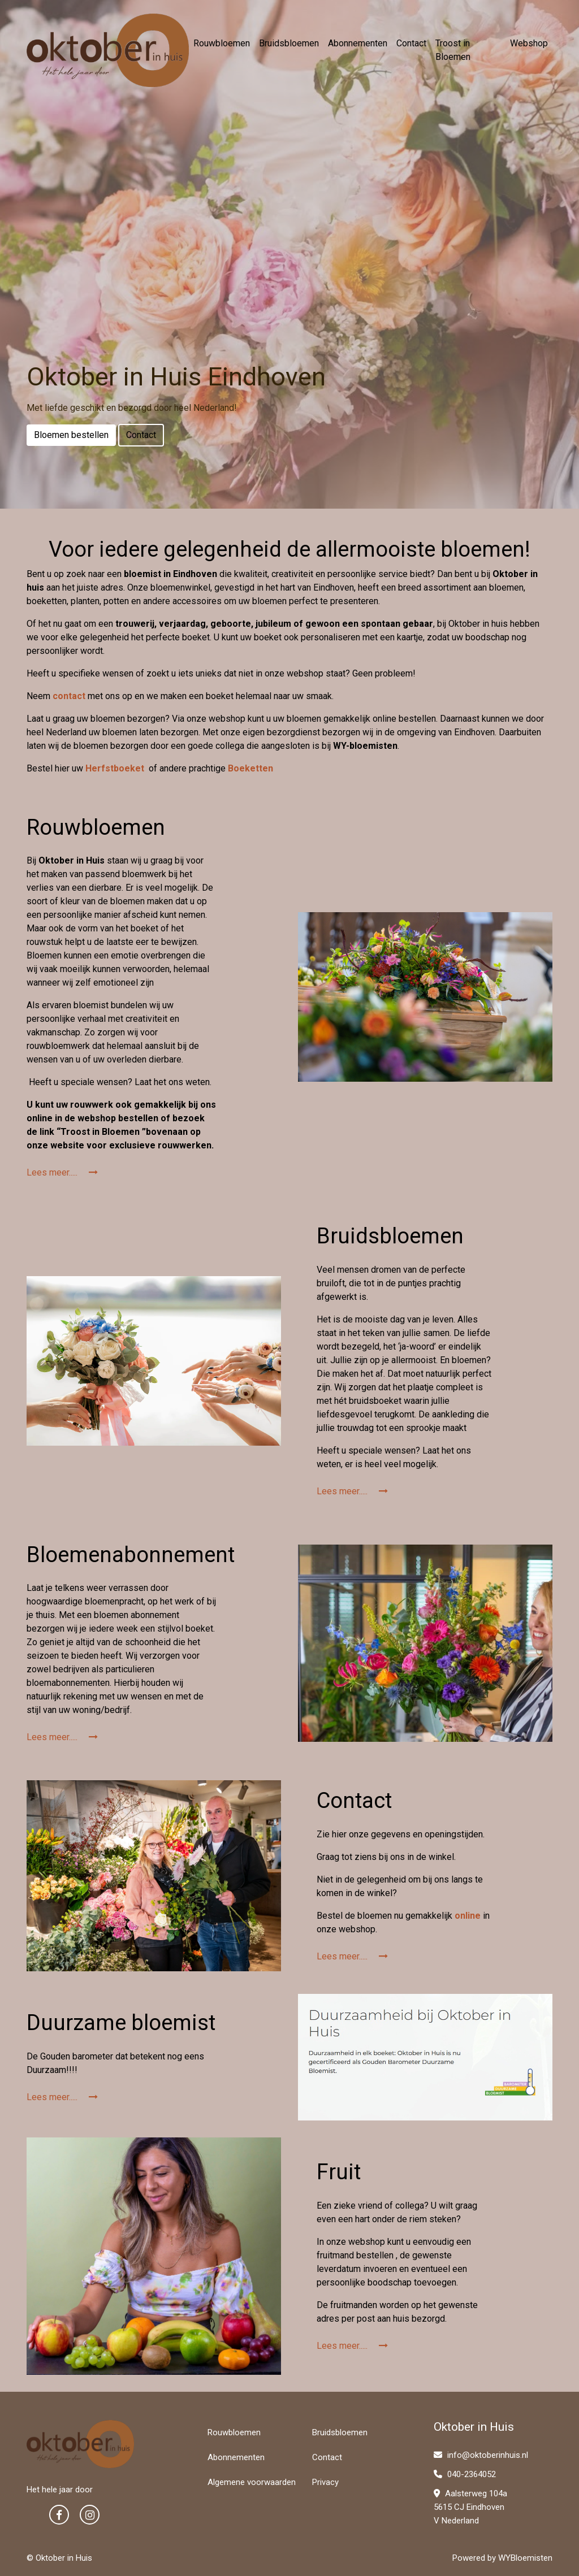 This screenshot has width=579, height=2576. Describe the element at coordinates (325, 2482) in the screenshot. I see `Privacy` at that location.